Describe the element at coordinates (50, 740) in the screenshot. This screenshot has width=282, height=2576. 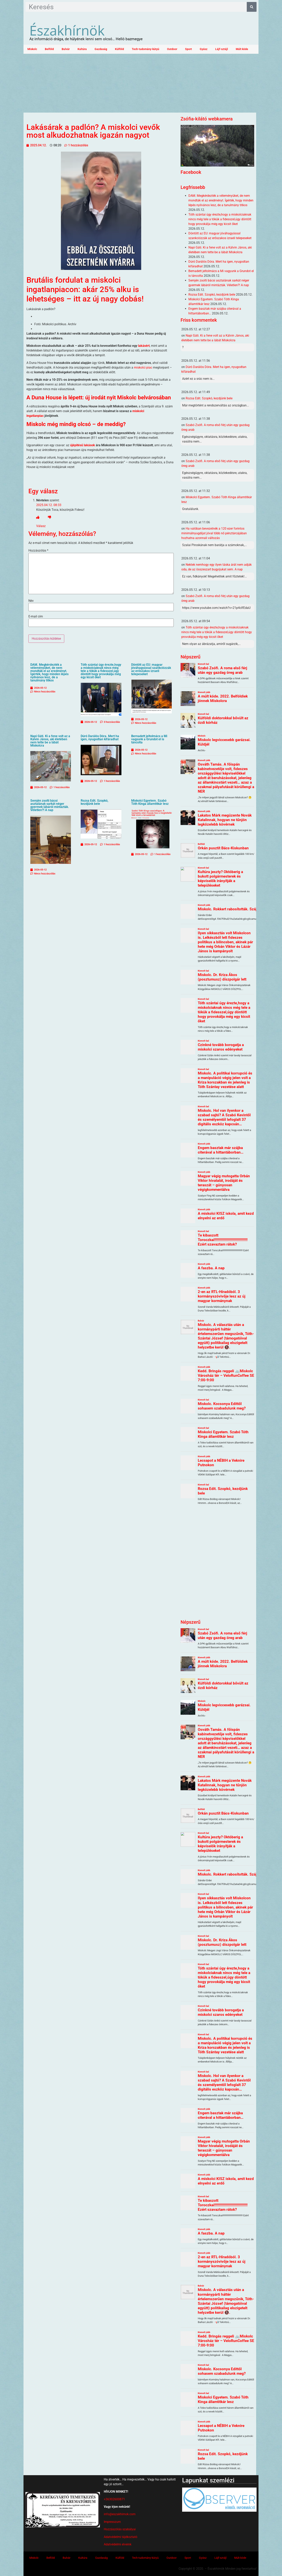
I see `Napi Gáti. Ki a fene volt az a Kálvin János, aki életében nem tette be a lábát Miskolcra` at that location.